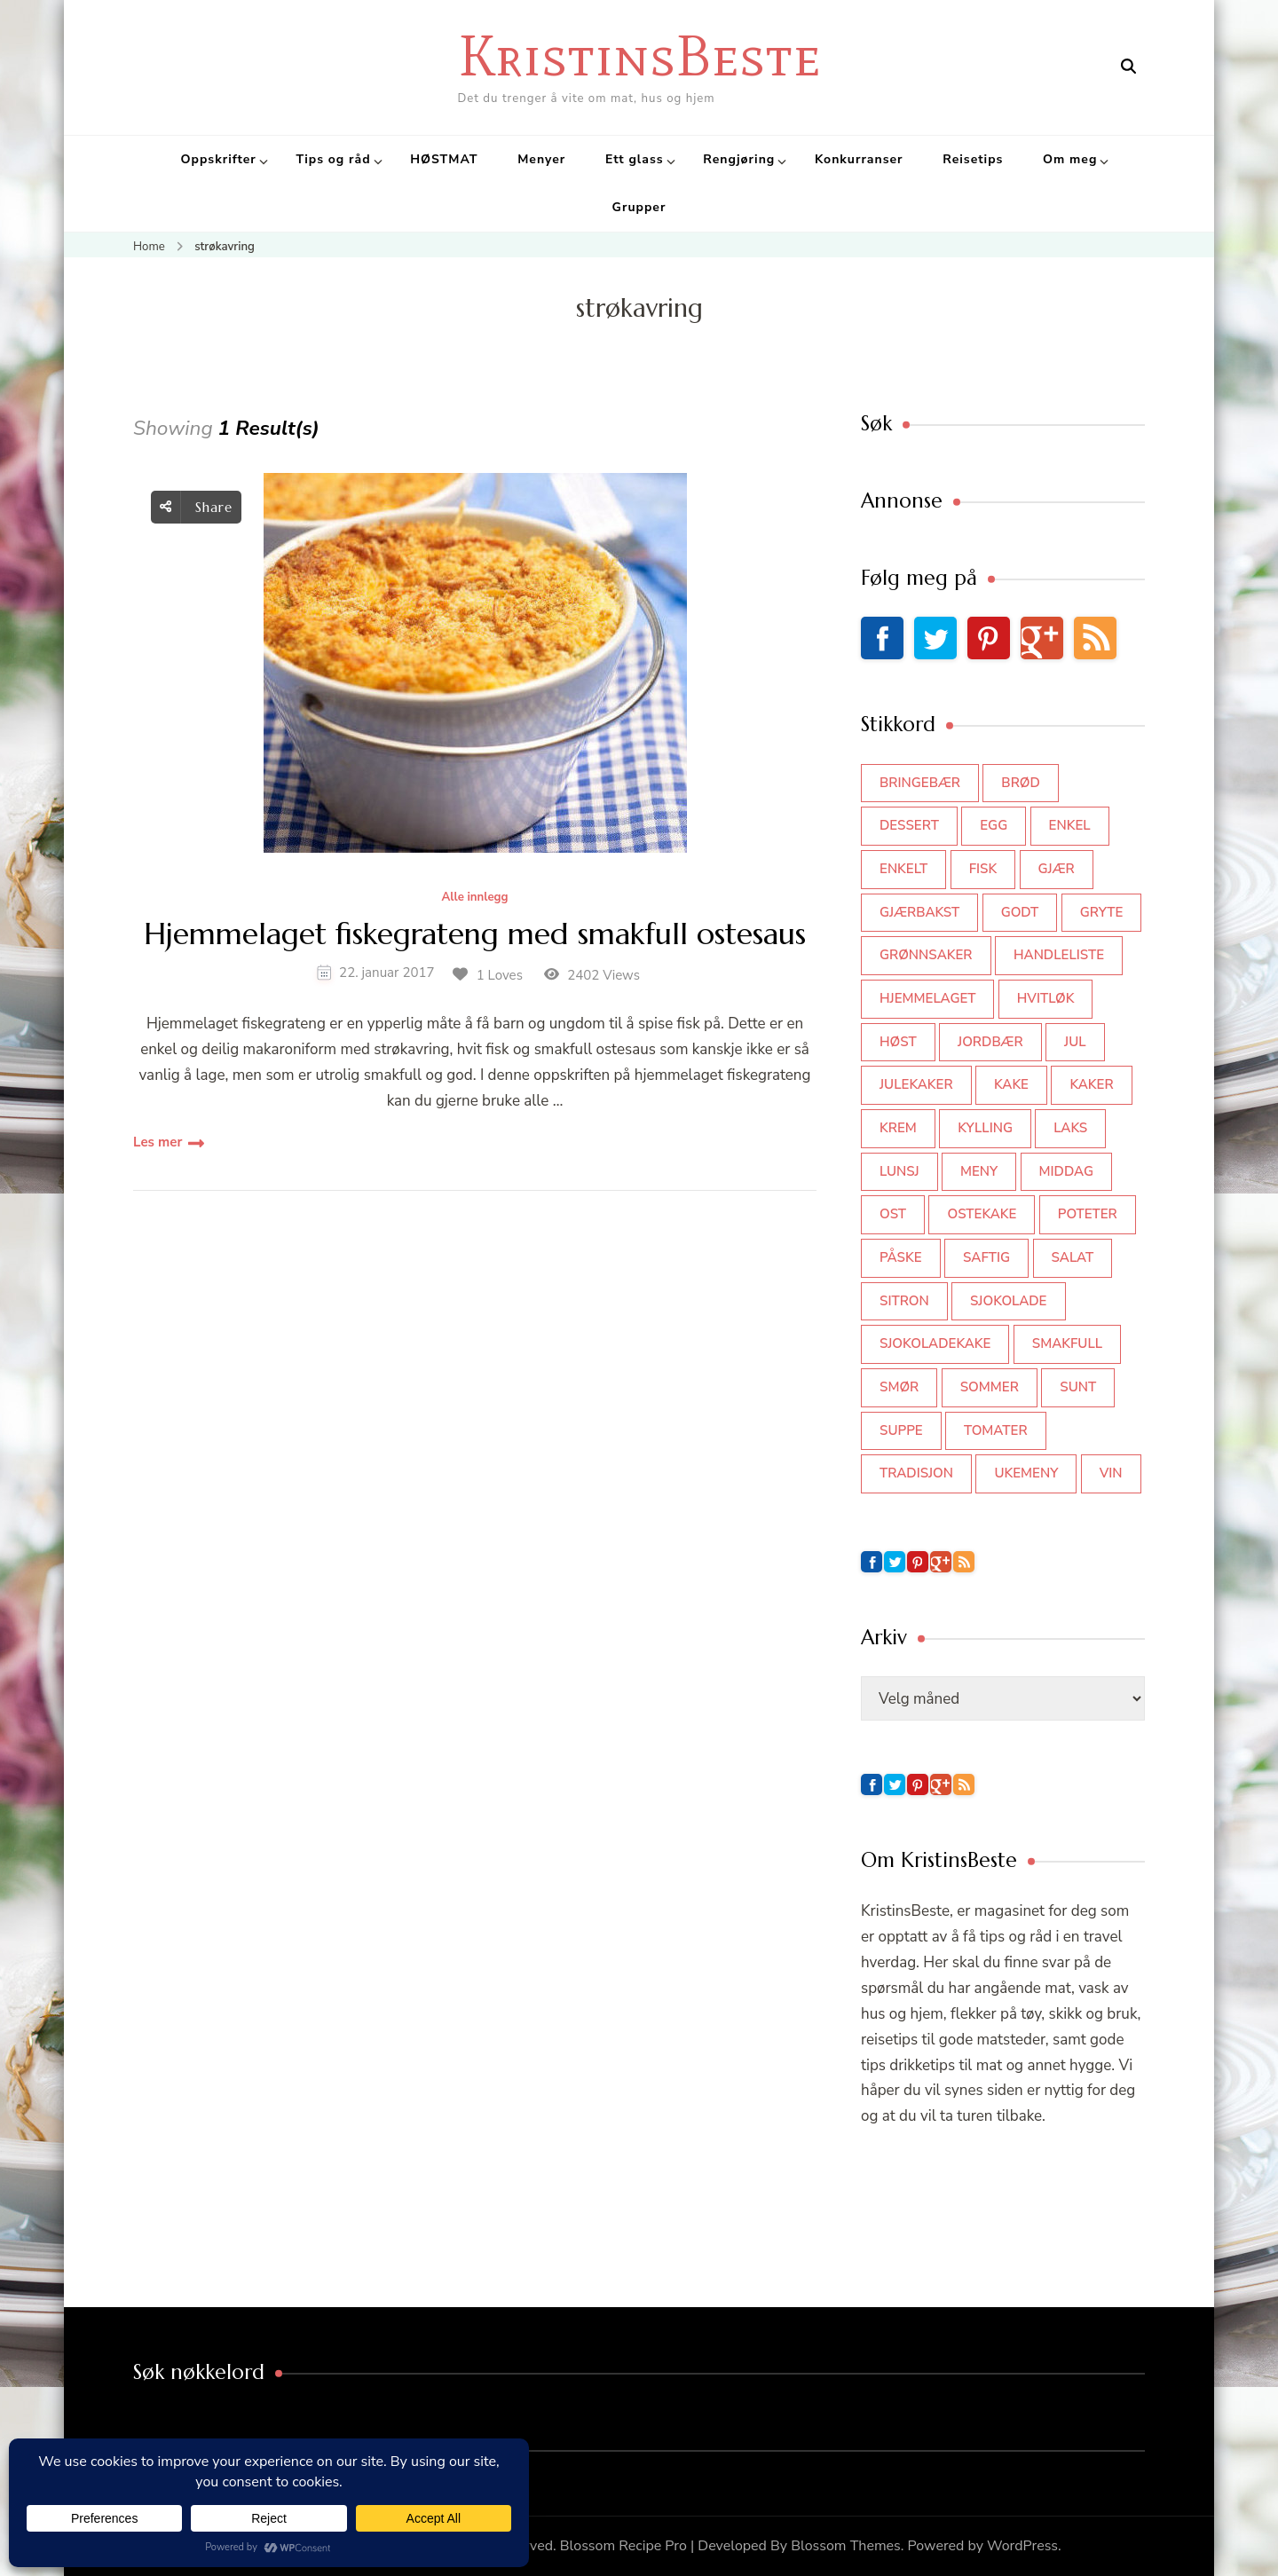 Image resolution: width=1278 pixels, height=2576 pixels. I want to click on påske [påske (34 elementer)], so click(901, 1257).